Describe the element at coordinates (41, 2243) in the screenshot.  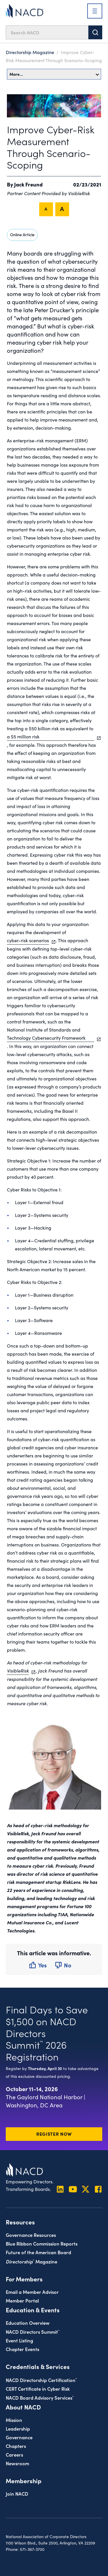
I see `Blue Ribbon Commission Reports` at that location.